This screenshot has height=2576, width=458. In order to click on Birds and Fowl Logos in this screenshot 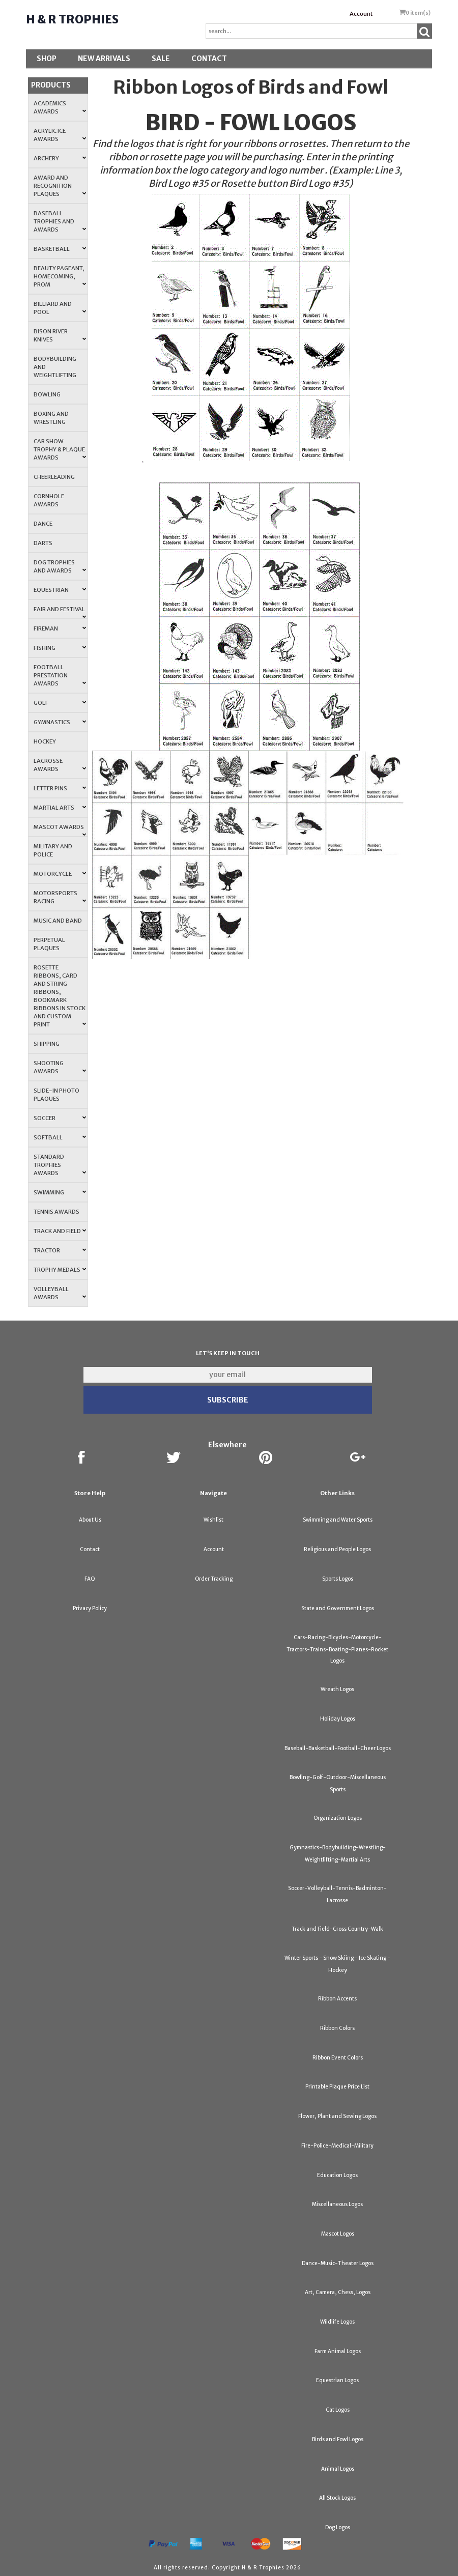, I will do `click(337, 2439)`.